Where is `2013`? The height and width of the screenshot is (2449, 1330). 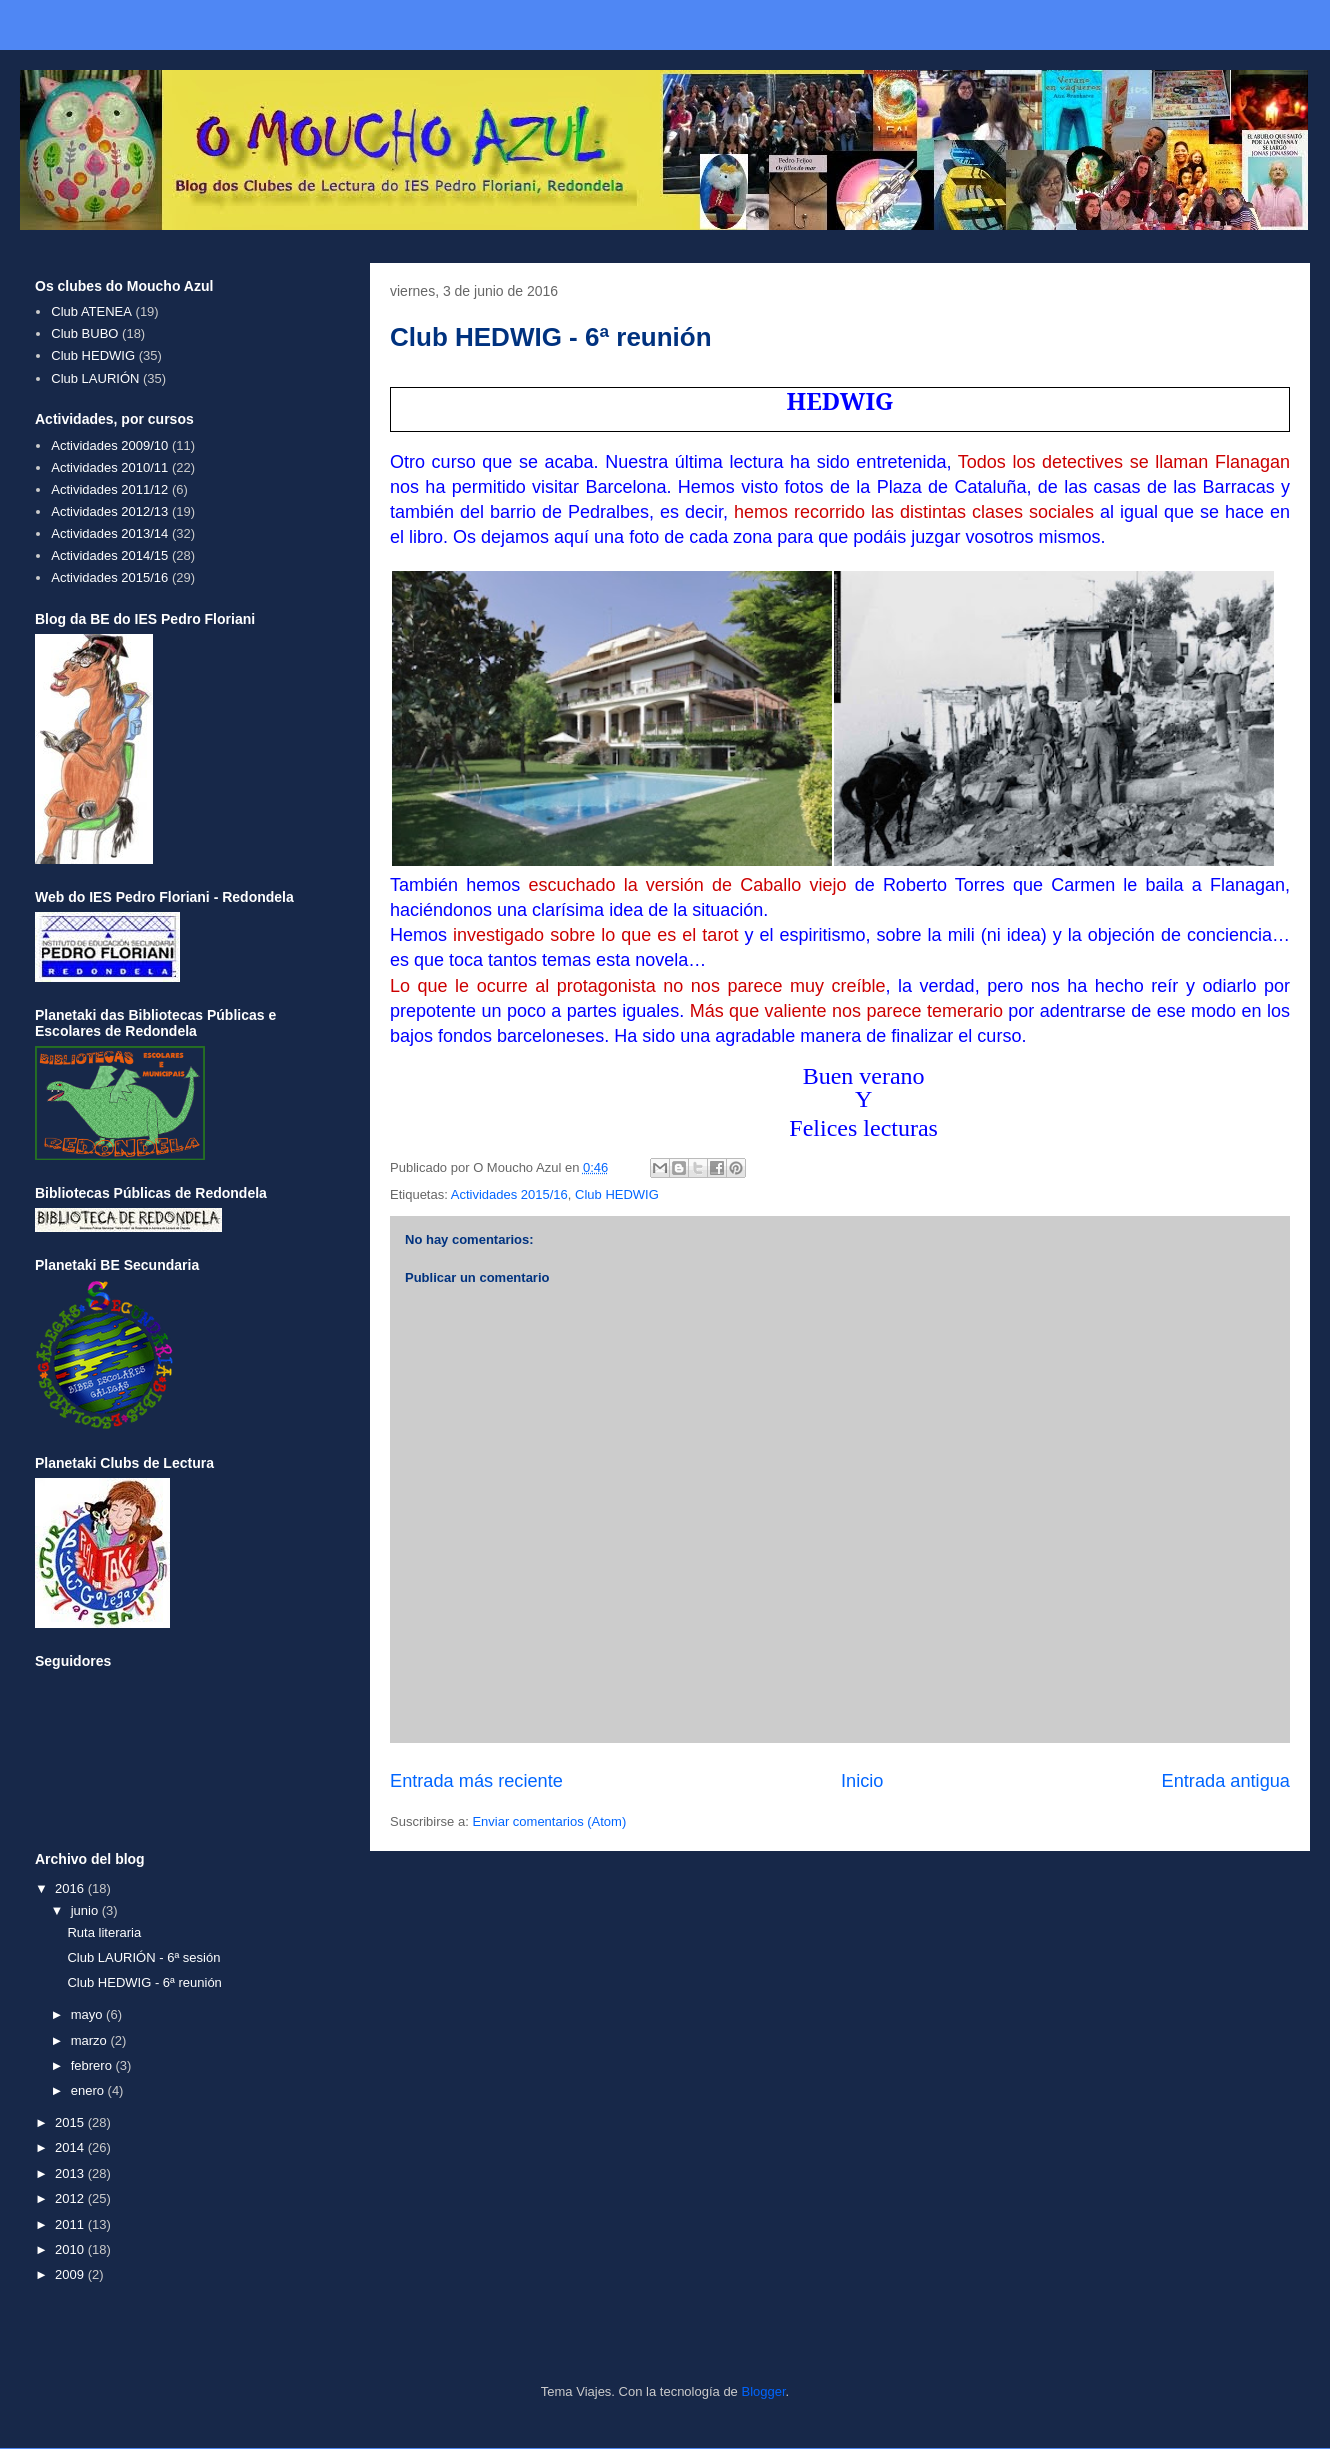 2013 is located at coordinates (71, 2173).